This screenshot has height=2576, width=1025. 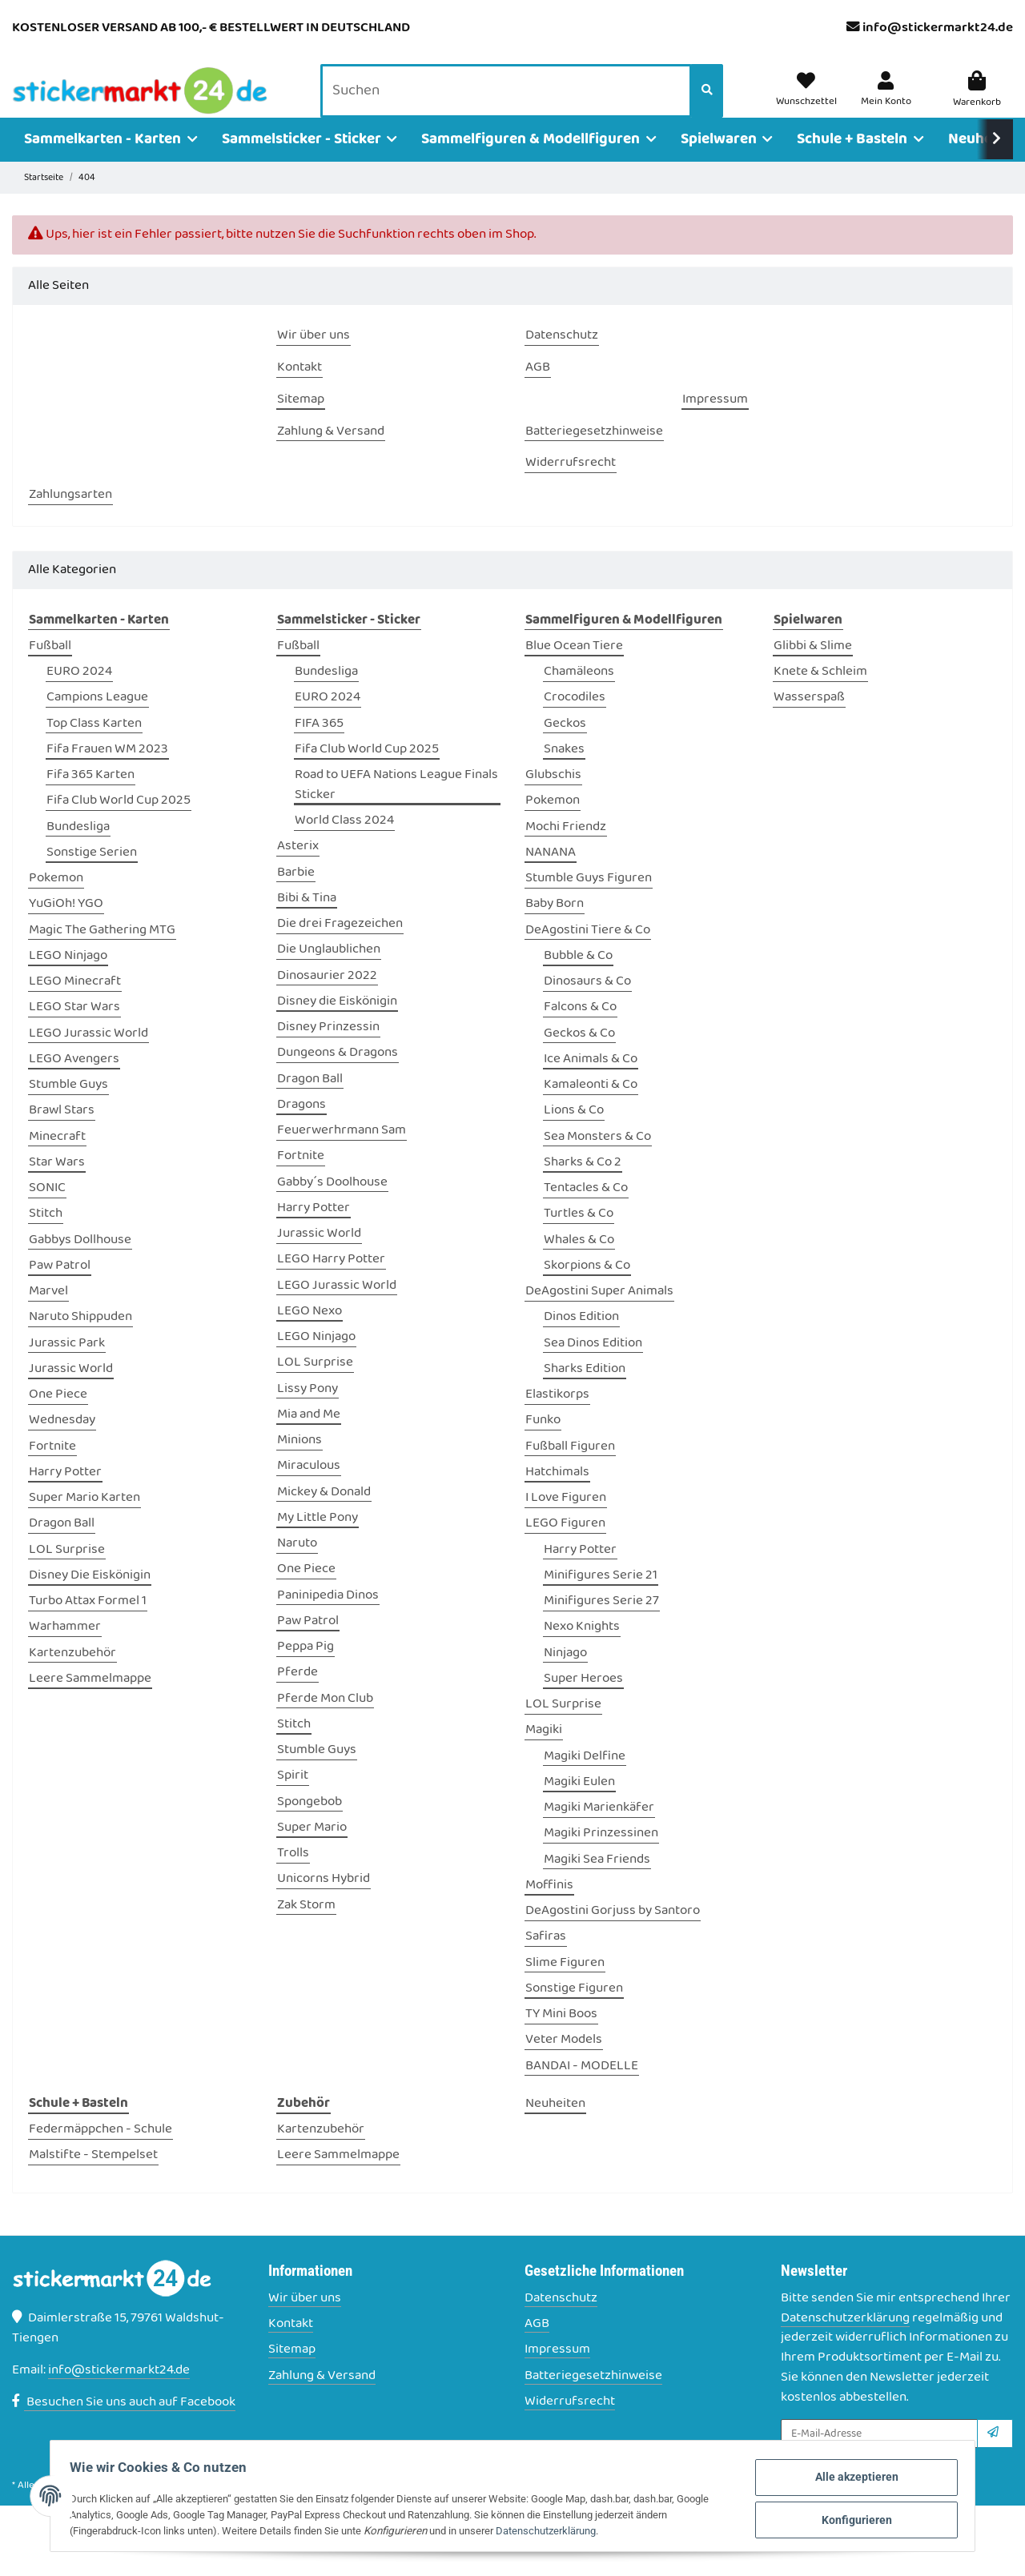 I want to click on Elastikorps, so click(x=557, y=1417).